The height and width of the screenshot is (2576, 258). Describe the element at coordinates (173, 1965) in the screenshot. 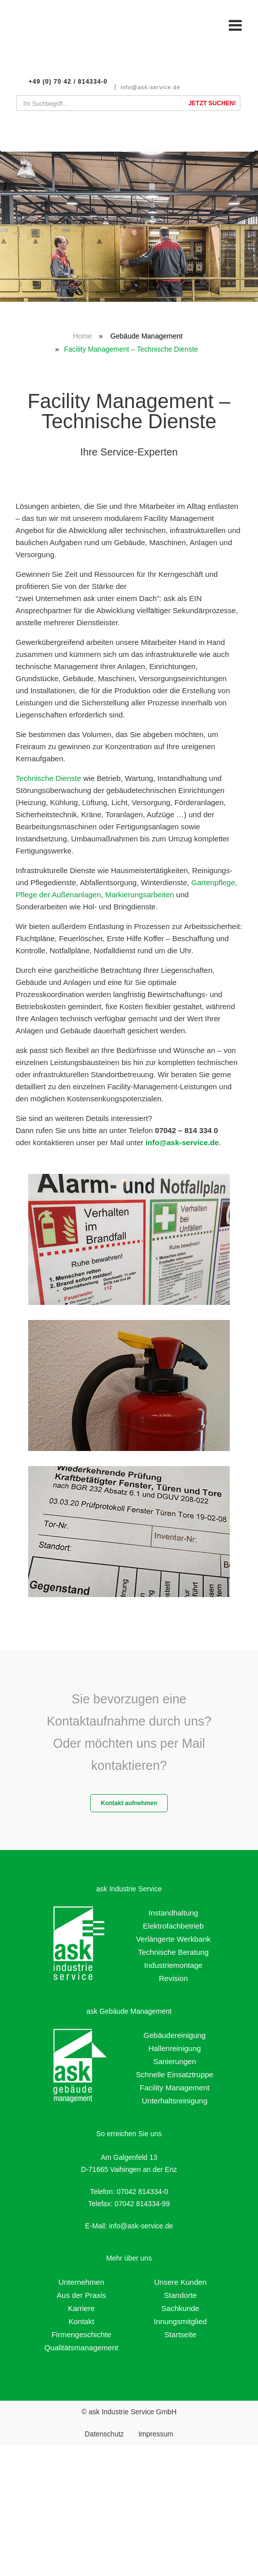

I see `Industriemontage` at that location.